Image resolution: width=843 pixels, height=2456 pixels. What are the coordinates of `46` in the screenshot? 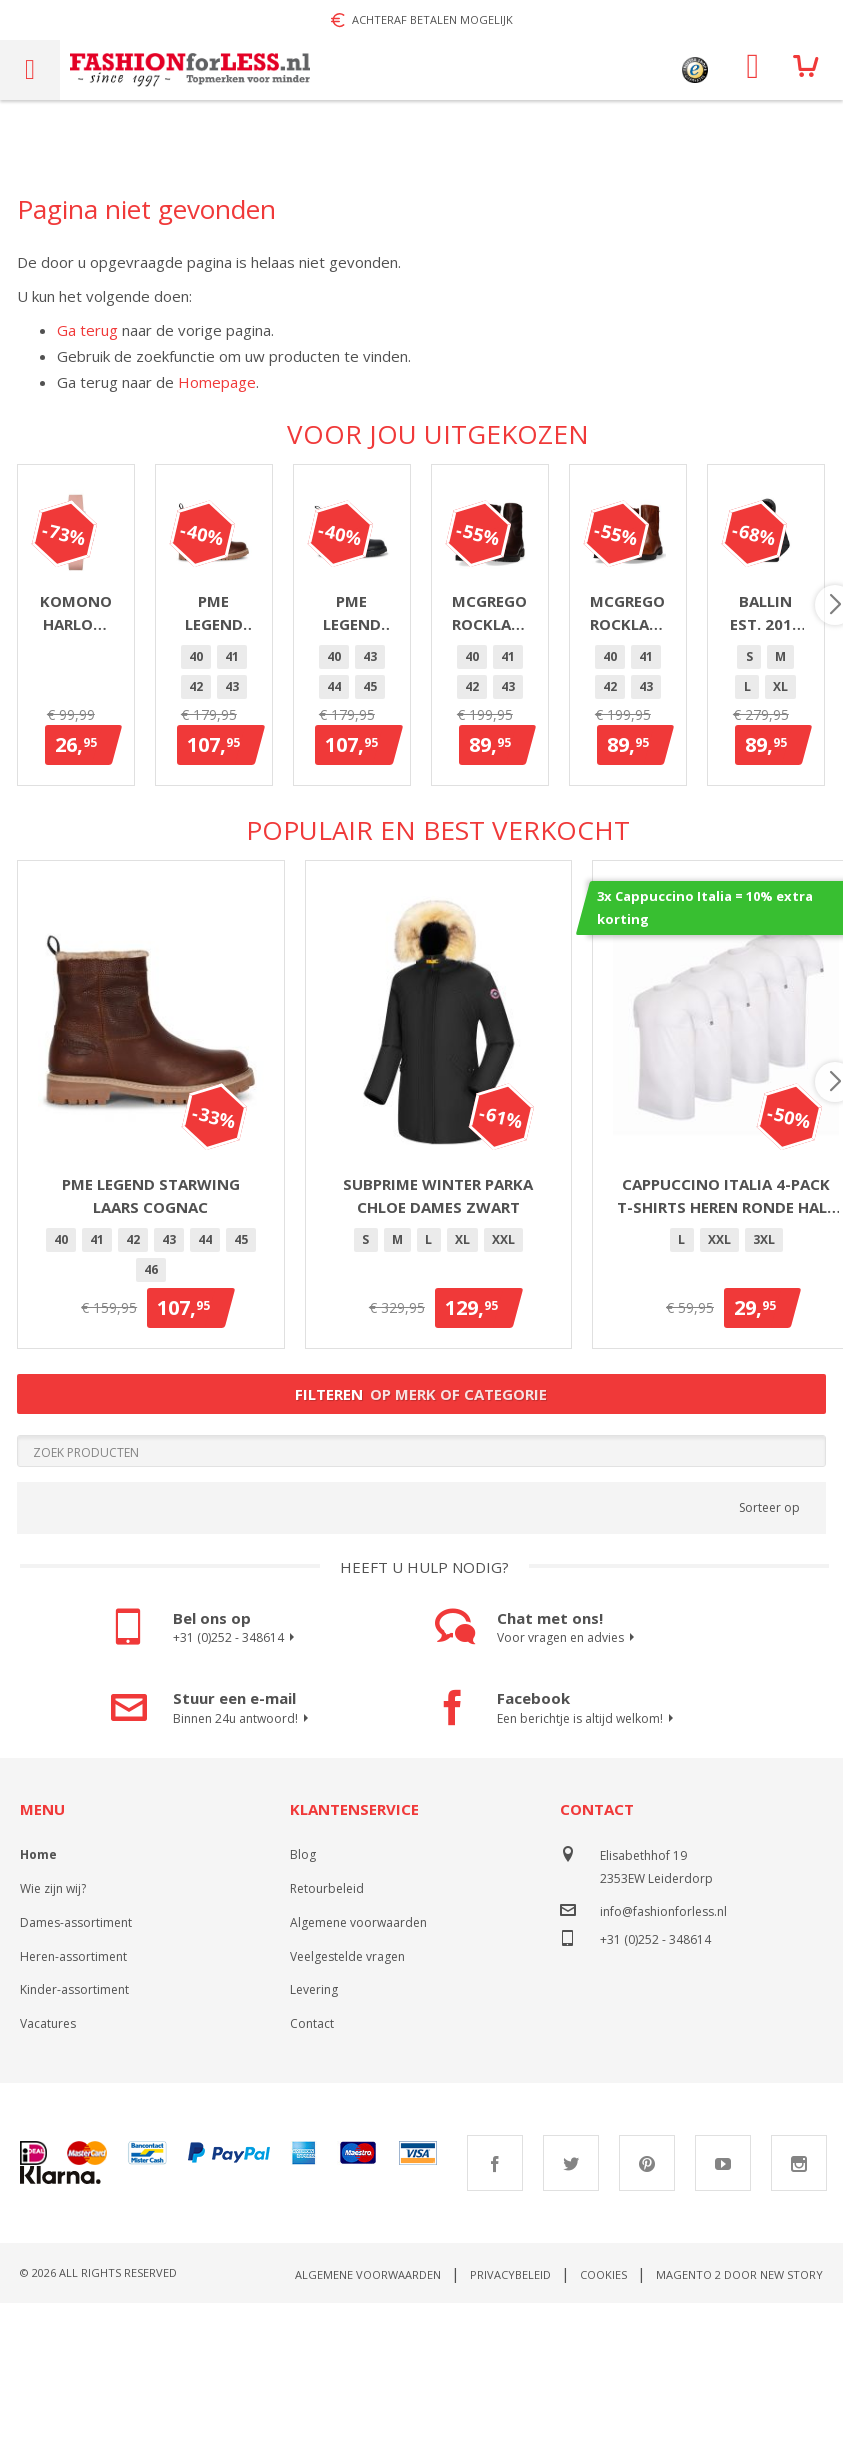 It's located at (438, 873).